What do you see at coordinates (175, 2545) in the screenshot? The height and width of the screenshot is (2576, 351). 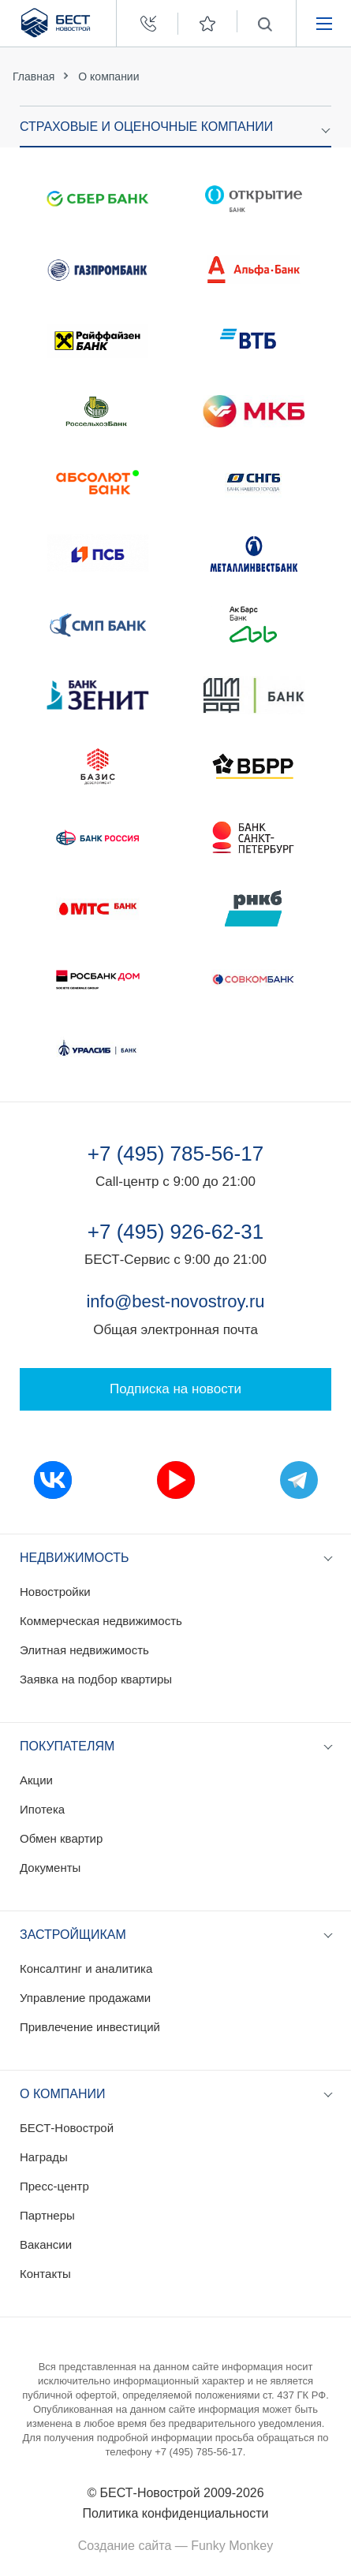 I see `Создание сайта — Funky Monkey` at bounding box center [175, 2545].